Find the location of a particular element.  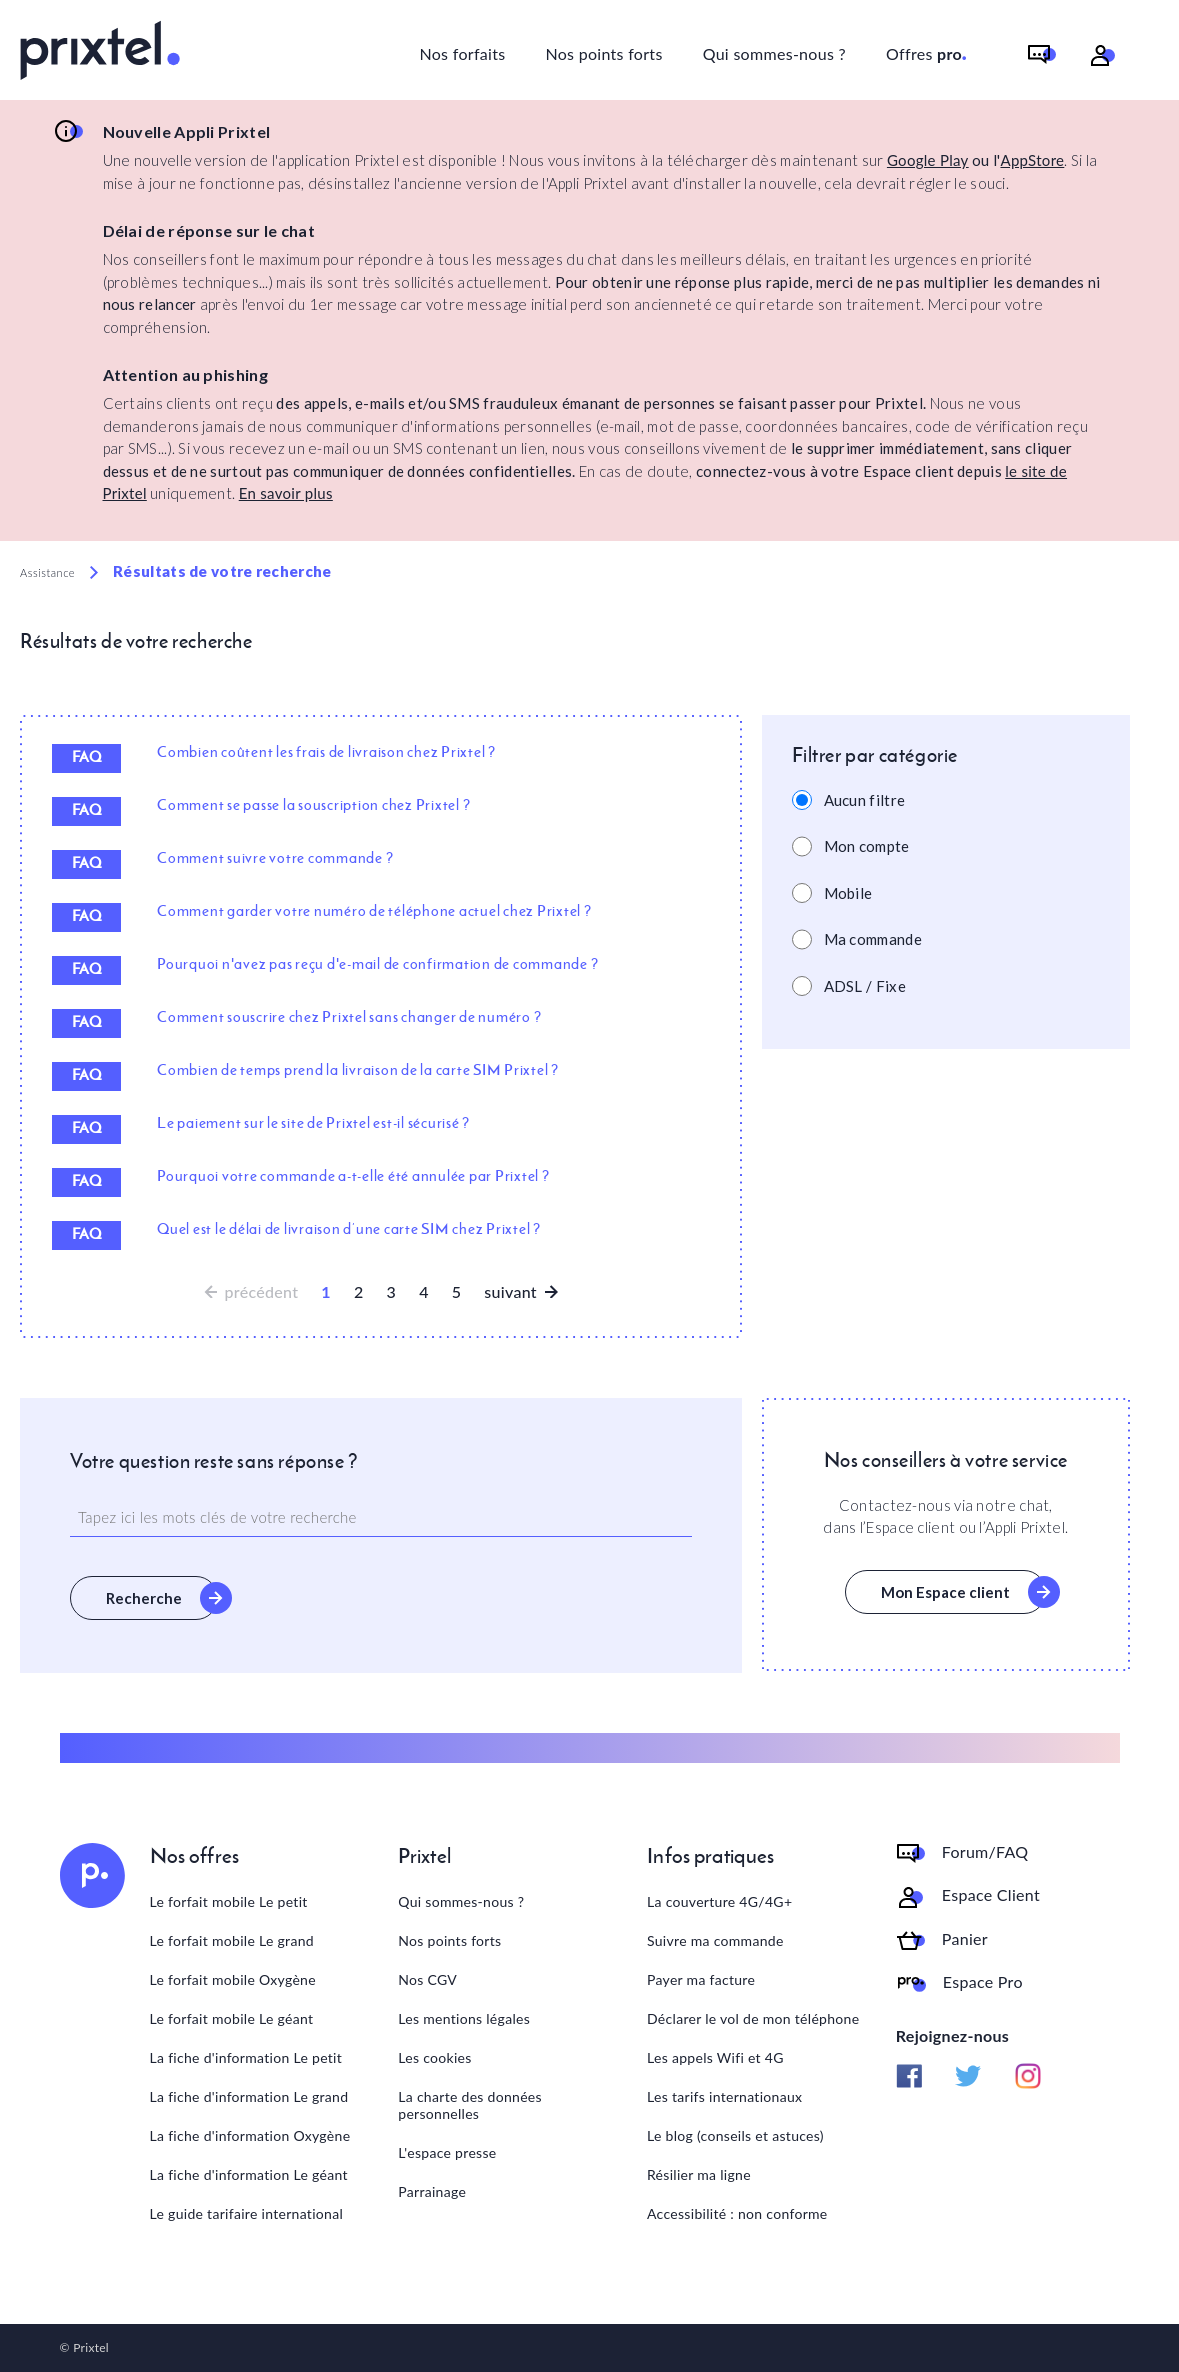

Mobile is located at coordinates (848, 893).